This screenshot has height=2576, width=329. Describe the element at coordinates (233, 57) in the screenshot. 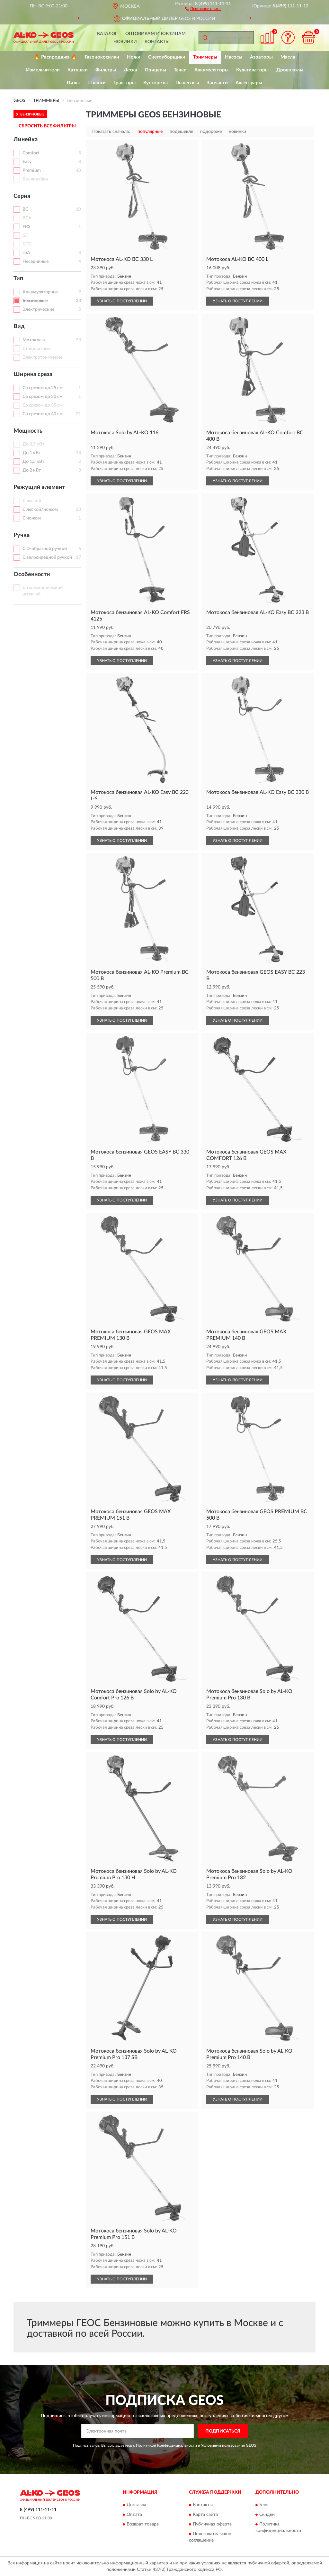

I see `Насосы` at that location.